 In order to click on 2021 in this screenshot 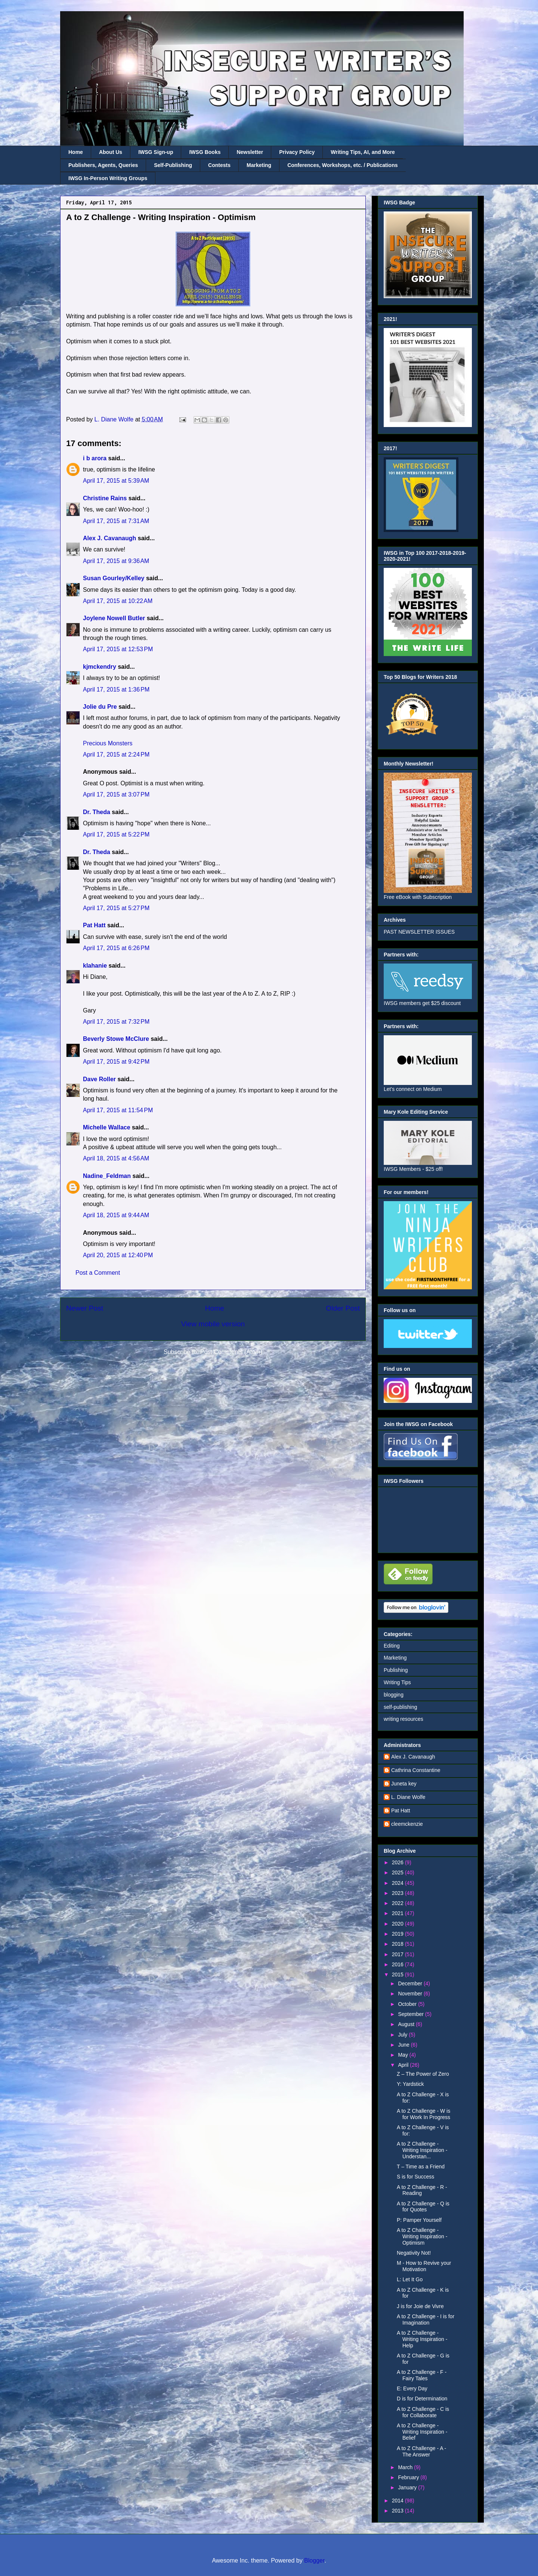, I will do `click(398, 1913)`.